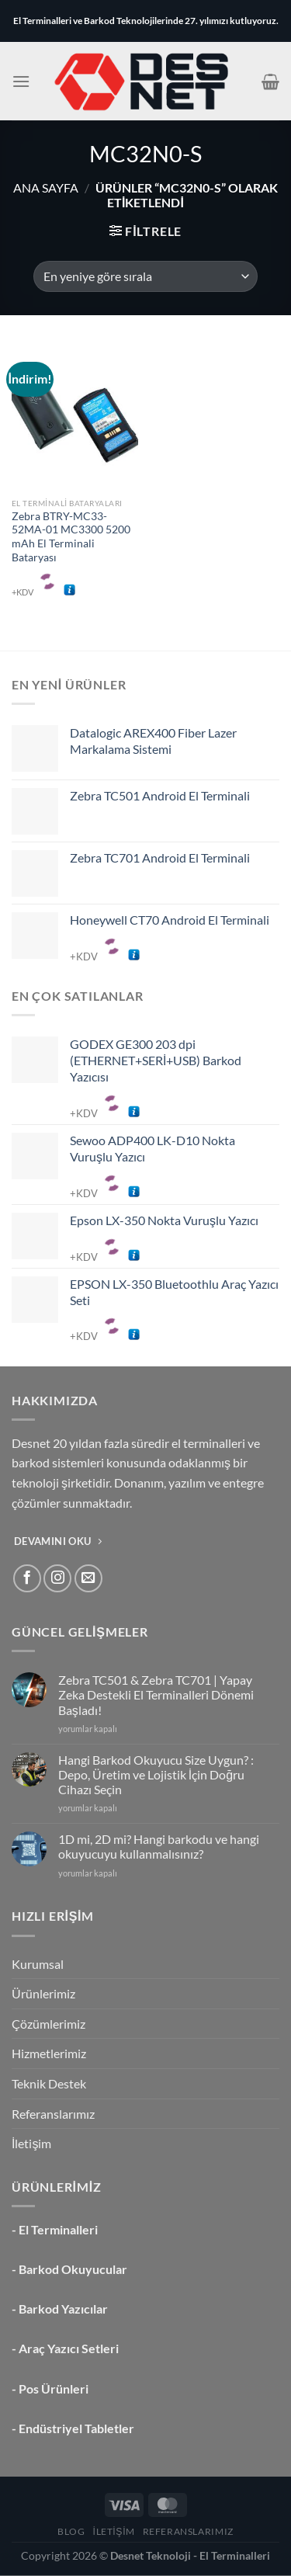 The width and height of the screenshot is (291, 2576). Describe the element at coordinates (73, 2269) in the screenshot. I see `Barkod Okuyucular` at that location.